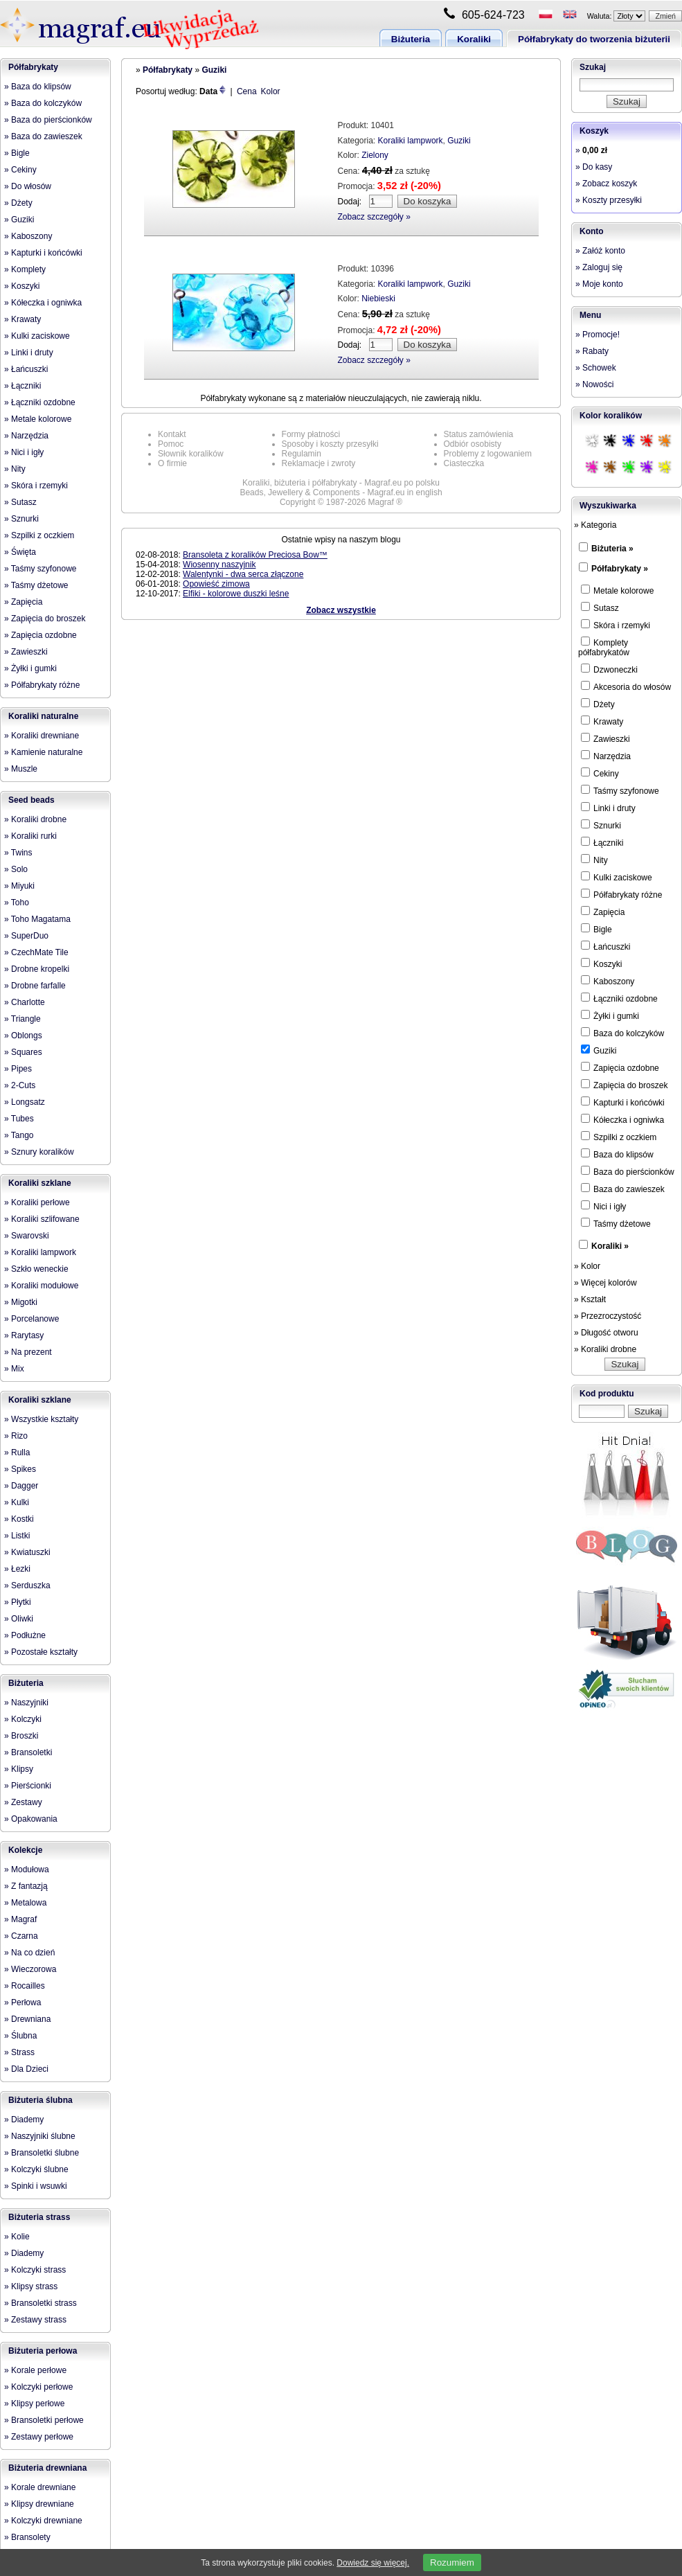 This screenshot has width=682, height=2576. What do you see at coordinates (28, 1352) in the screenshot?
I see `» Na prezent` at bounding box center [28, 1352].